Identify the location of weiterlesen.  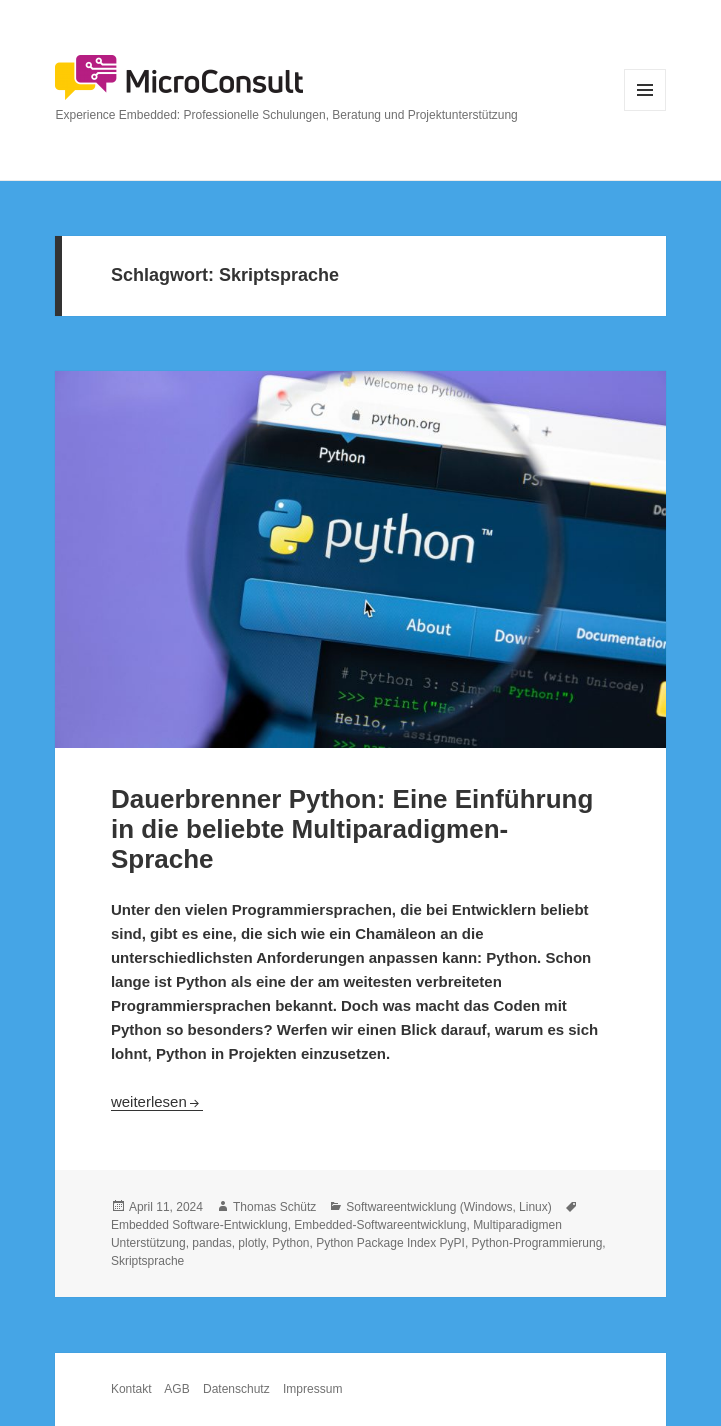
(157, 1101).